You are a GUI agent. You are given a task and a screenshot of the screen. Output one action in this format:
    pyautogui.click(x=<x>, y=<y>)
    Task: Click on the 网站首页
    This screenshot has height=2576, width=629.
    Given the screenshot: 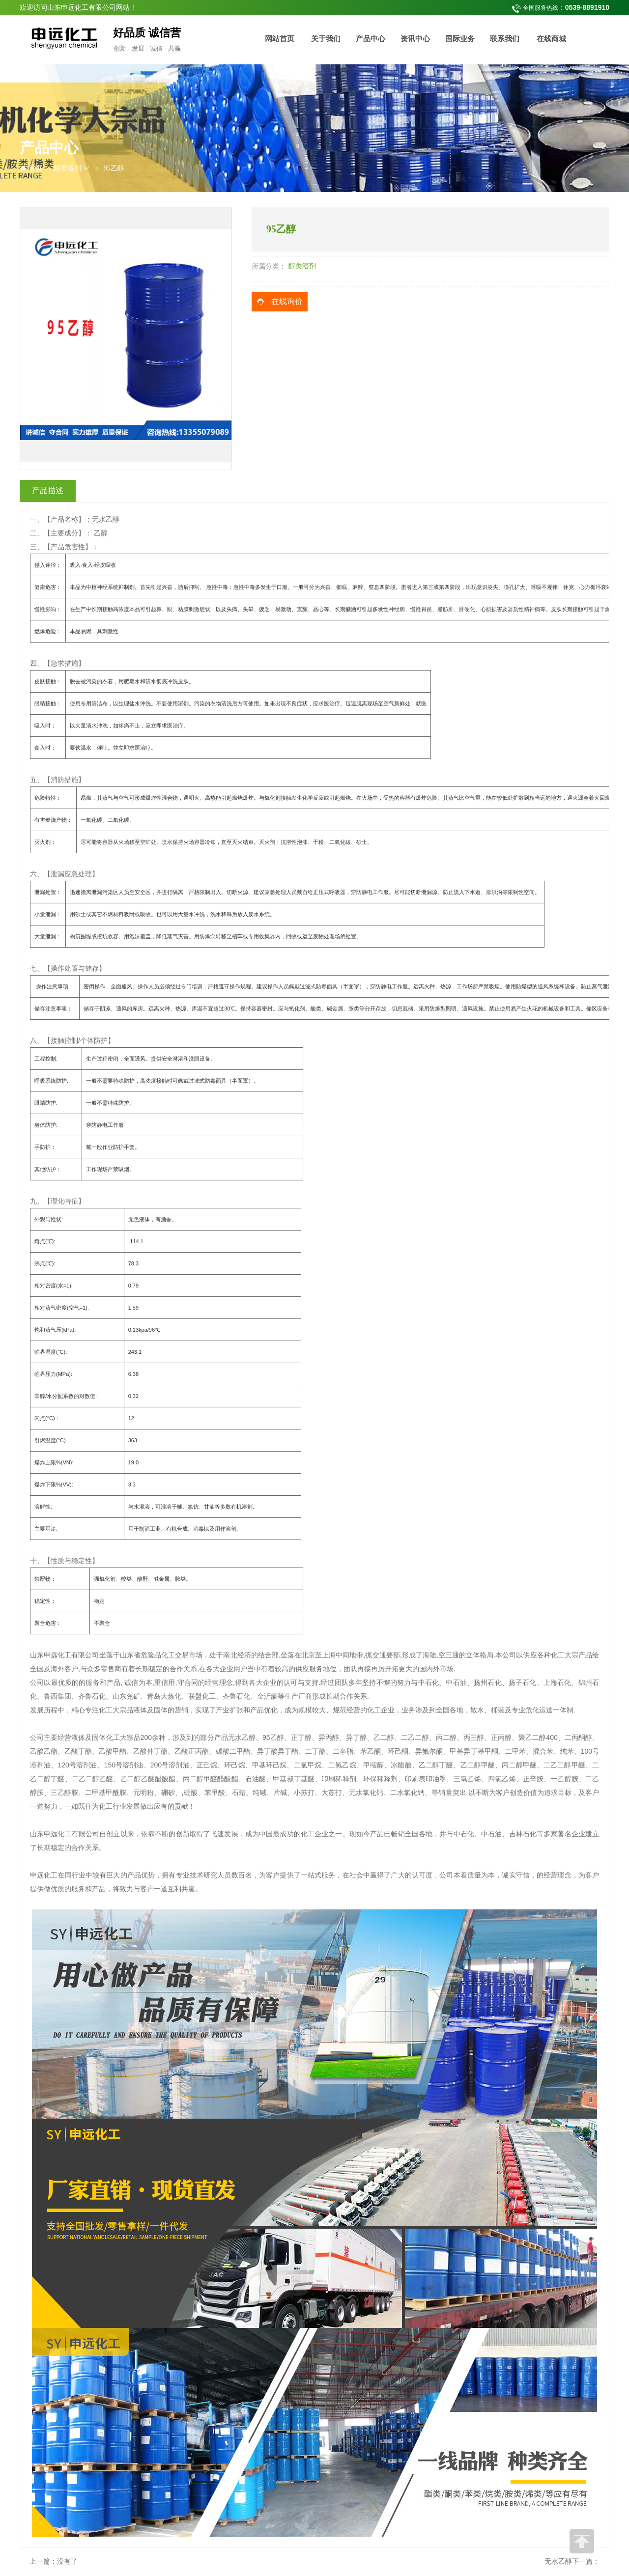 What is the action you would take?
    pyautogui.click(x=279, y=39)
    